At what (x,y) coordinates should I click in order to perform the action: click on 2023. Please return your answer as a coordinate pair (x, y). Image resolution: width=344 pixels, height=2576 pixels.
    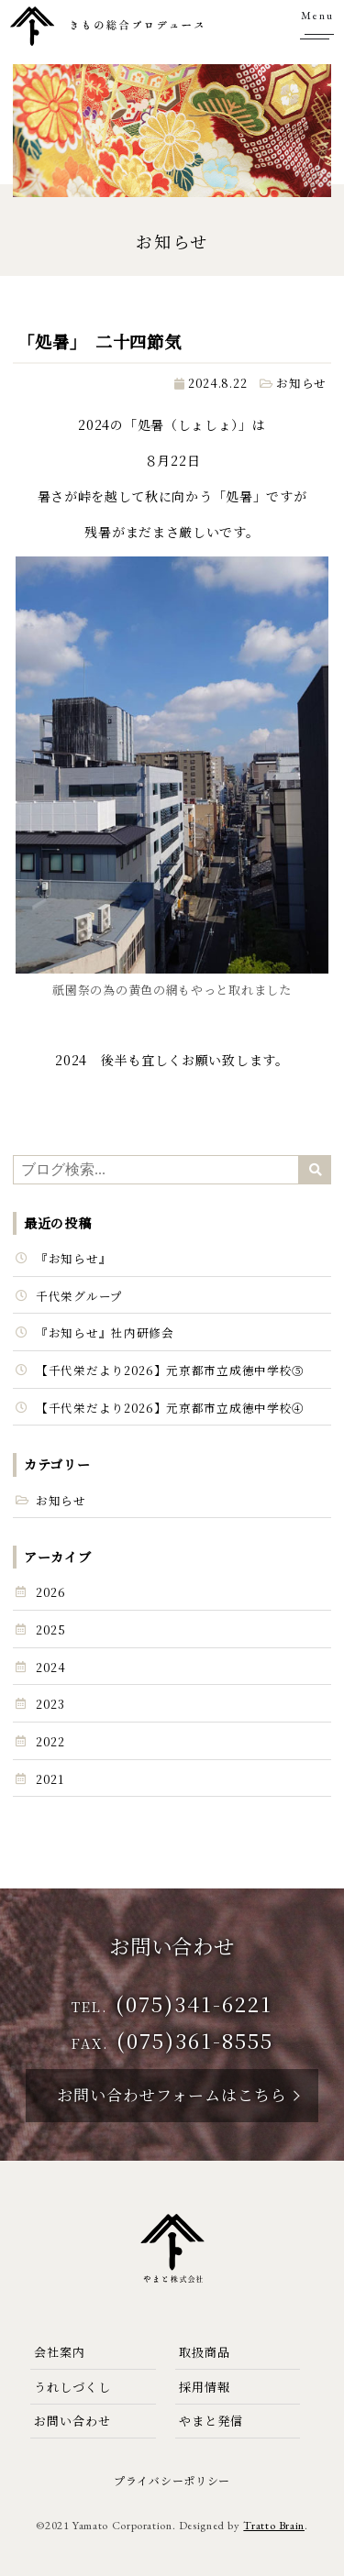
    Looking at the image, I should click on (50, 1703).